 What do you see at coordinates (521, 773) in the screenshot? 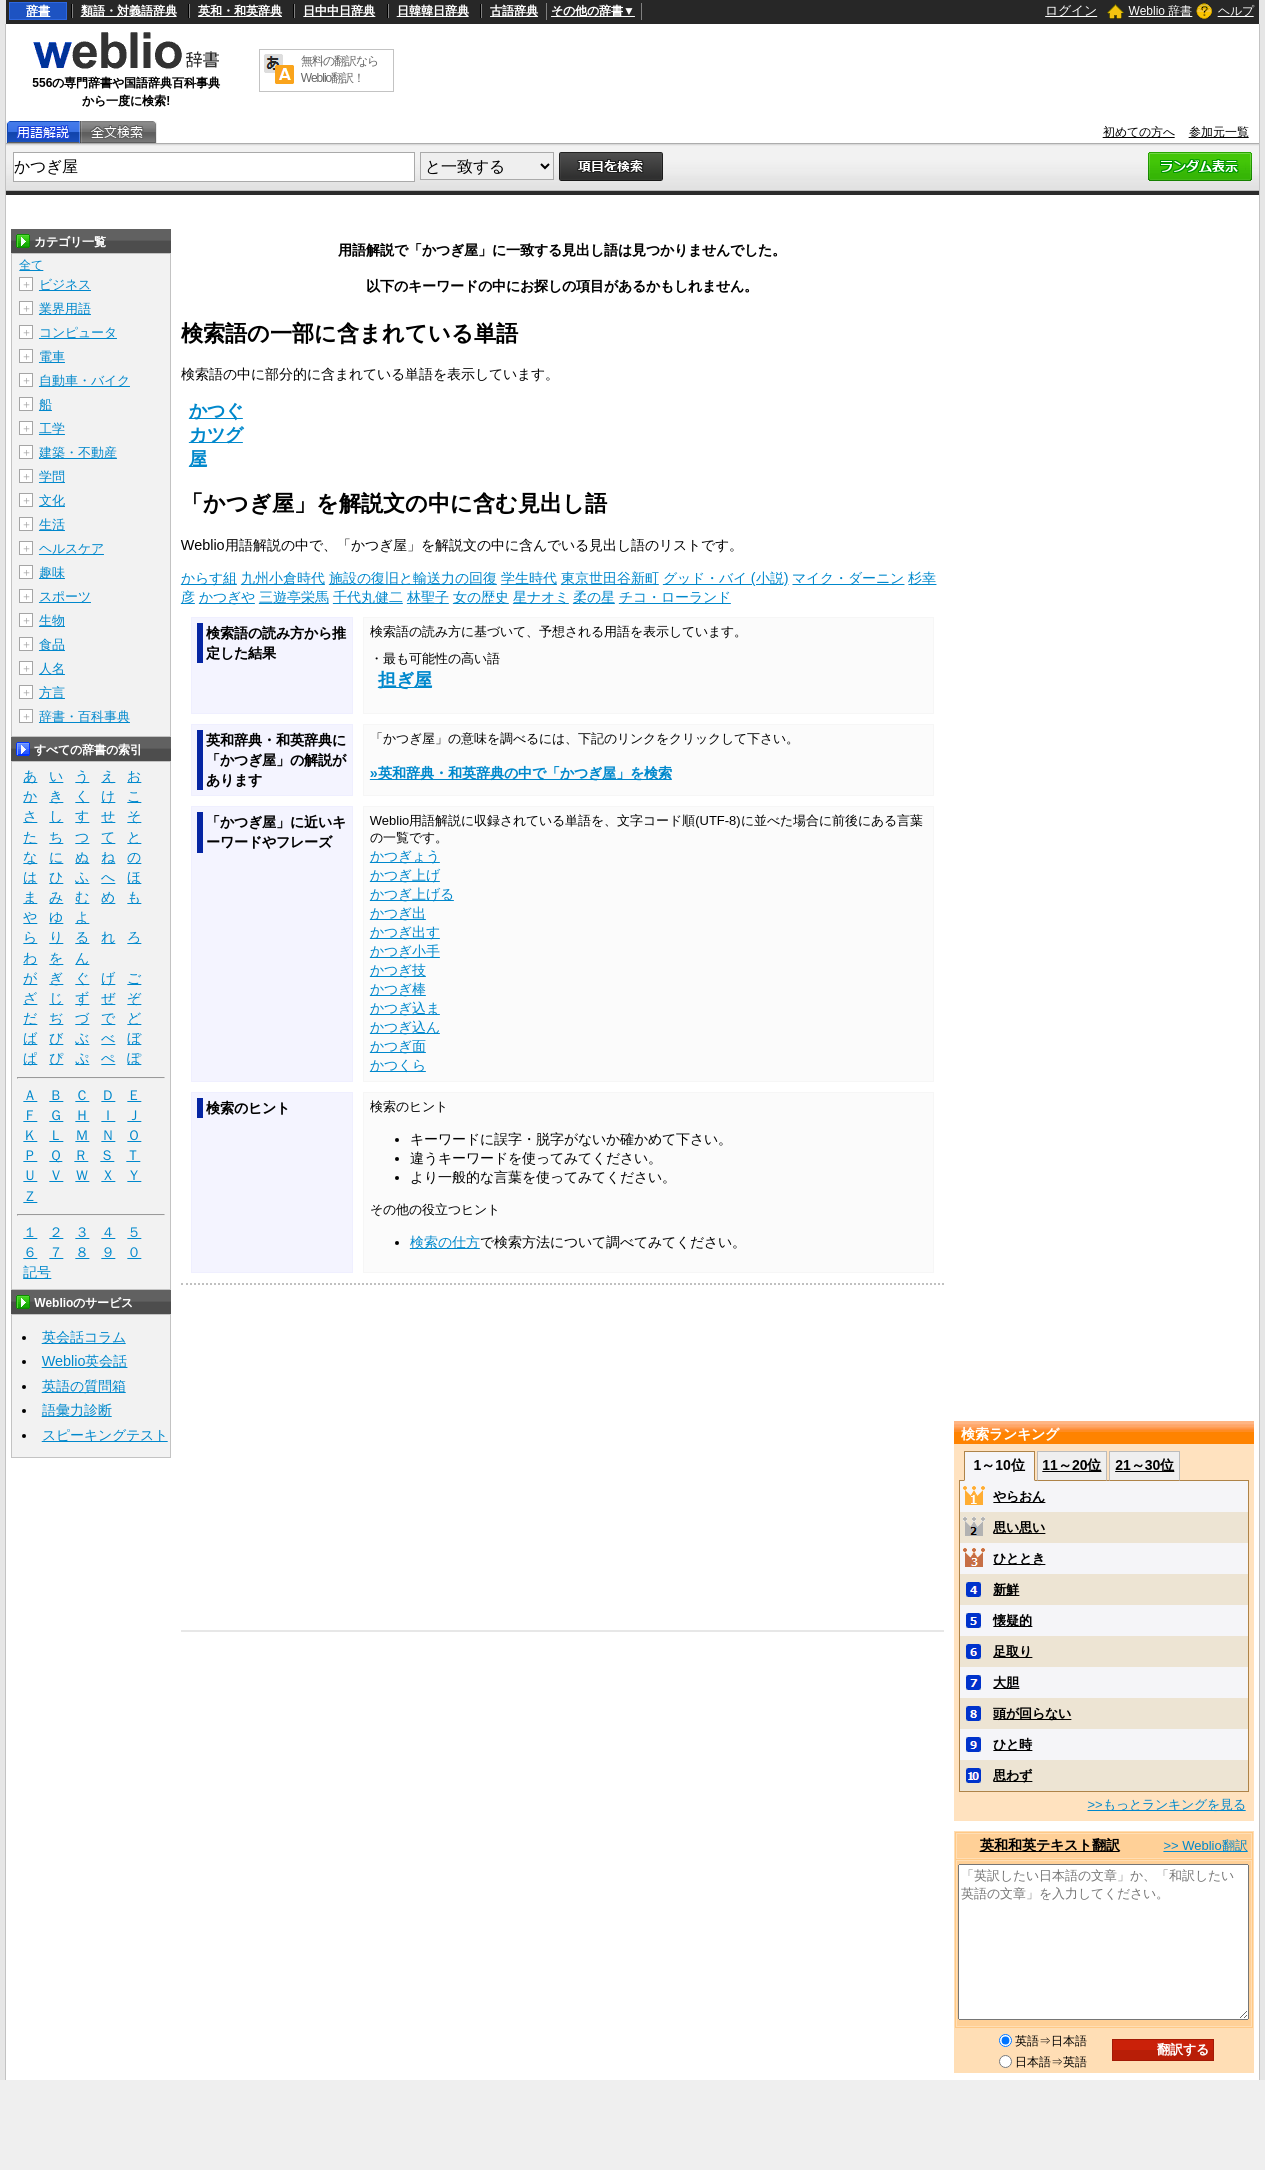
I see `»英和辞典・和英辞典の中で「かつぎ屋」を検索` at bounding box center [521, 773].